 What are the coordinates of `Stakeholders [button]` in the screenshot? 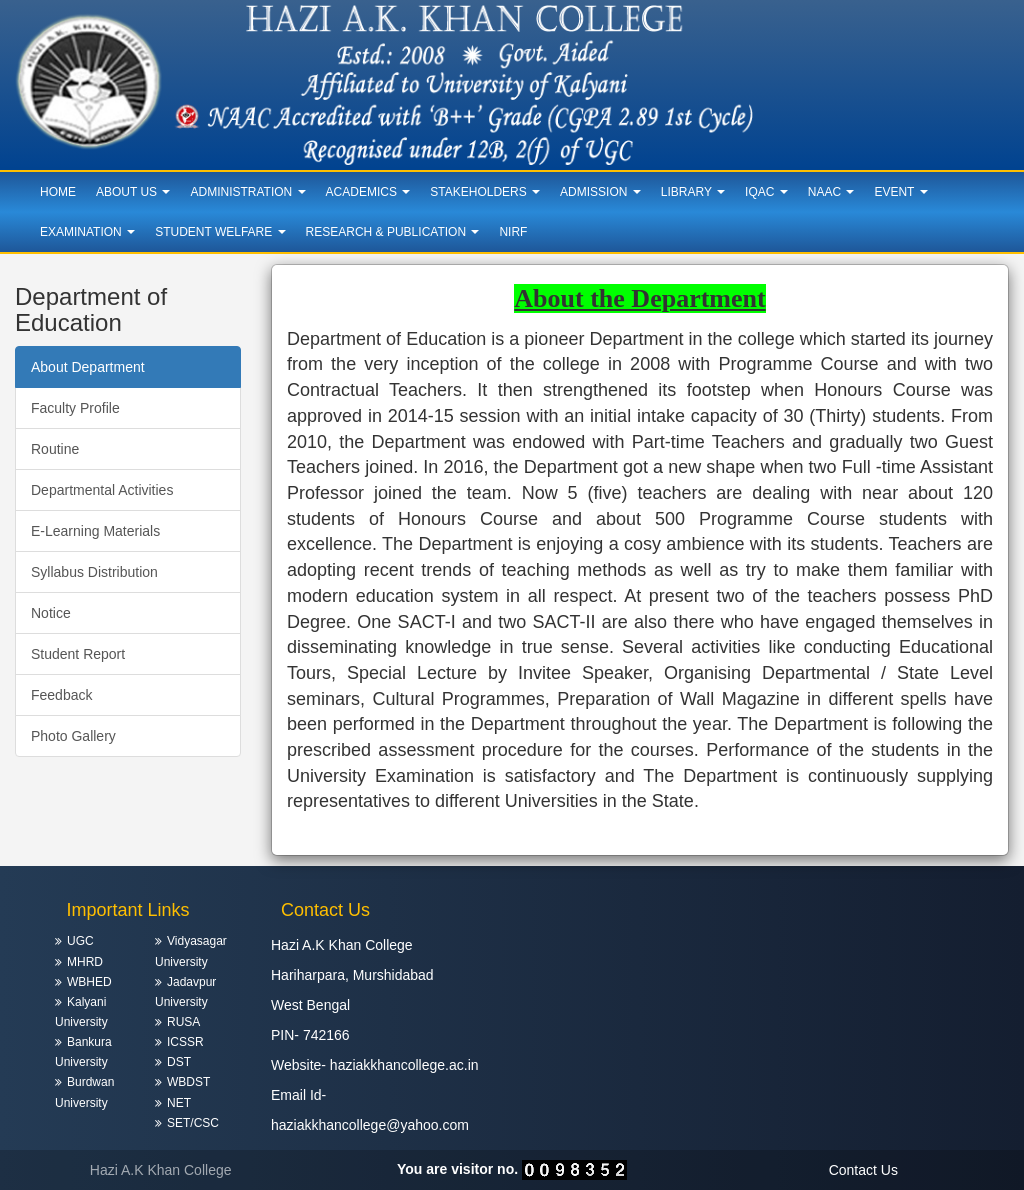 It's located at (485, 192).